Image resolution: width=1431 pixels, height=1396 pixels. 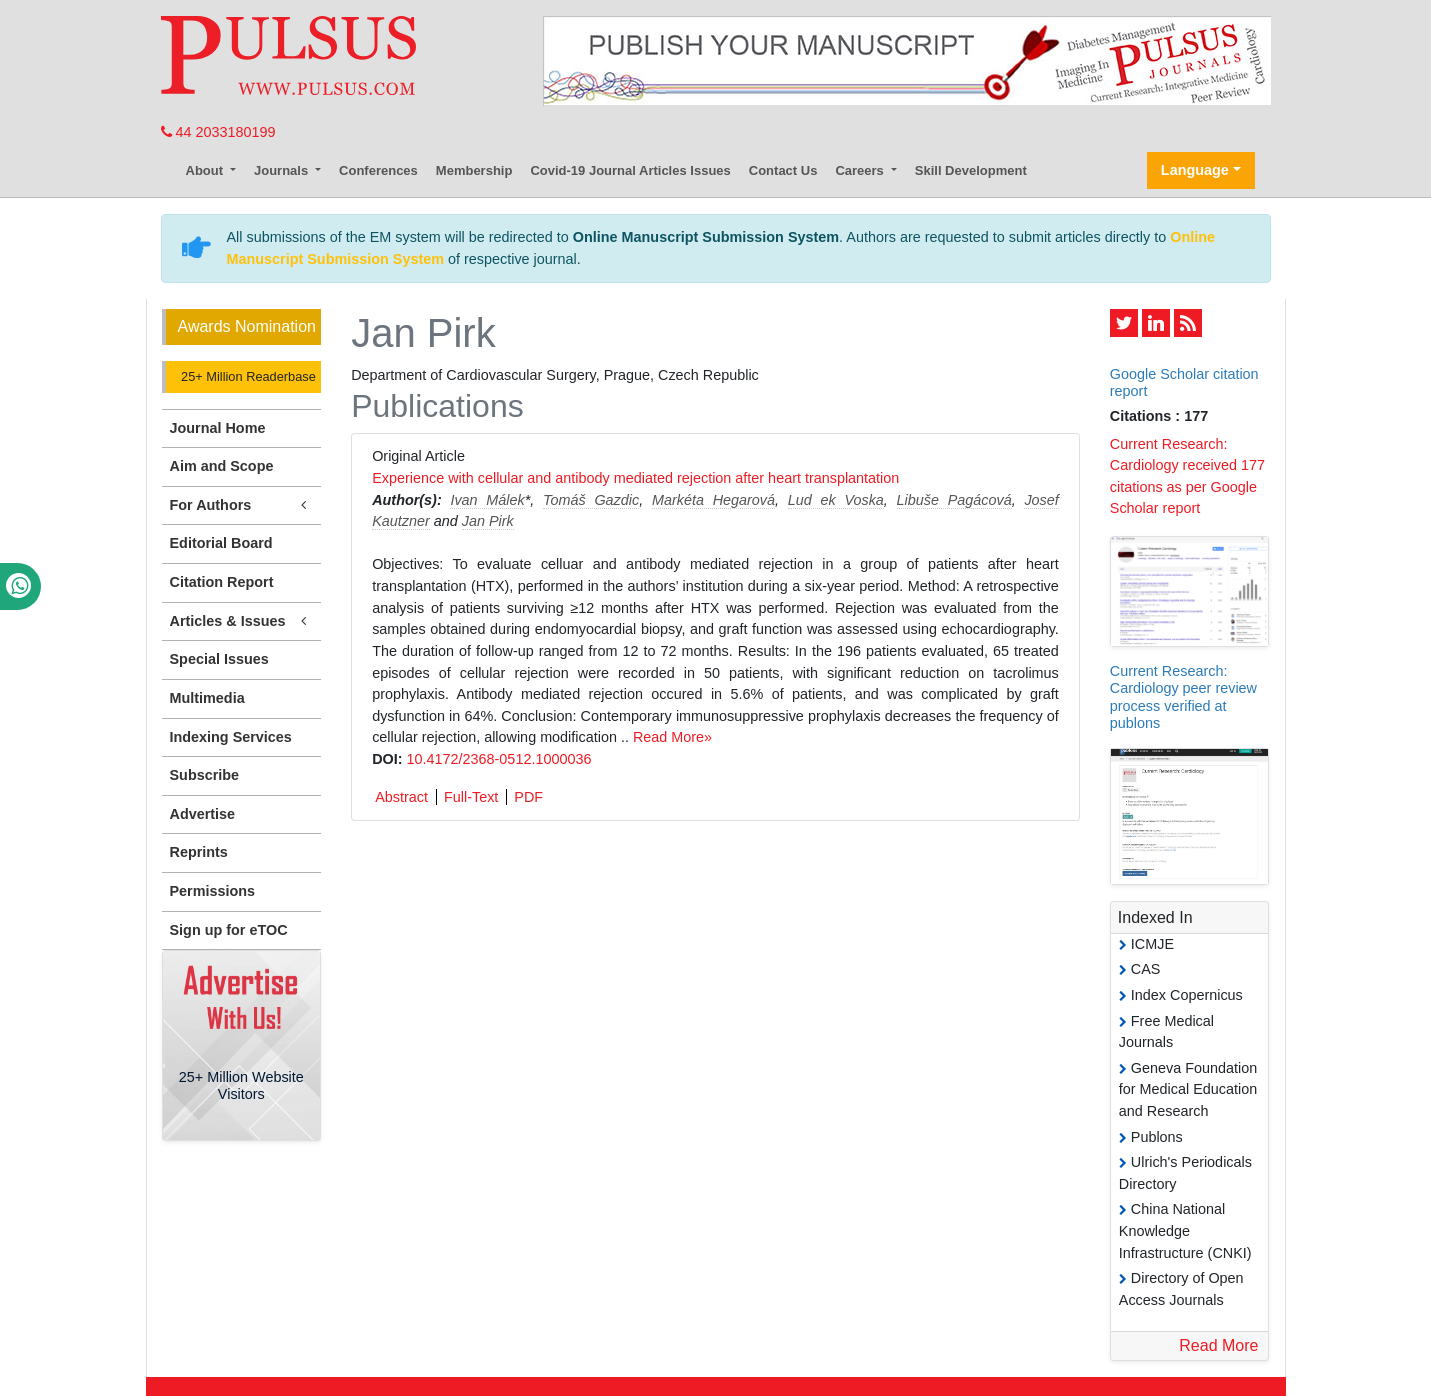 What do you see at coordinates (378, 170) in the screenshot?
I see `Conferences` at bounding box center [378, 170].